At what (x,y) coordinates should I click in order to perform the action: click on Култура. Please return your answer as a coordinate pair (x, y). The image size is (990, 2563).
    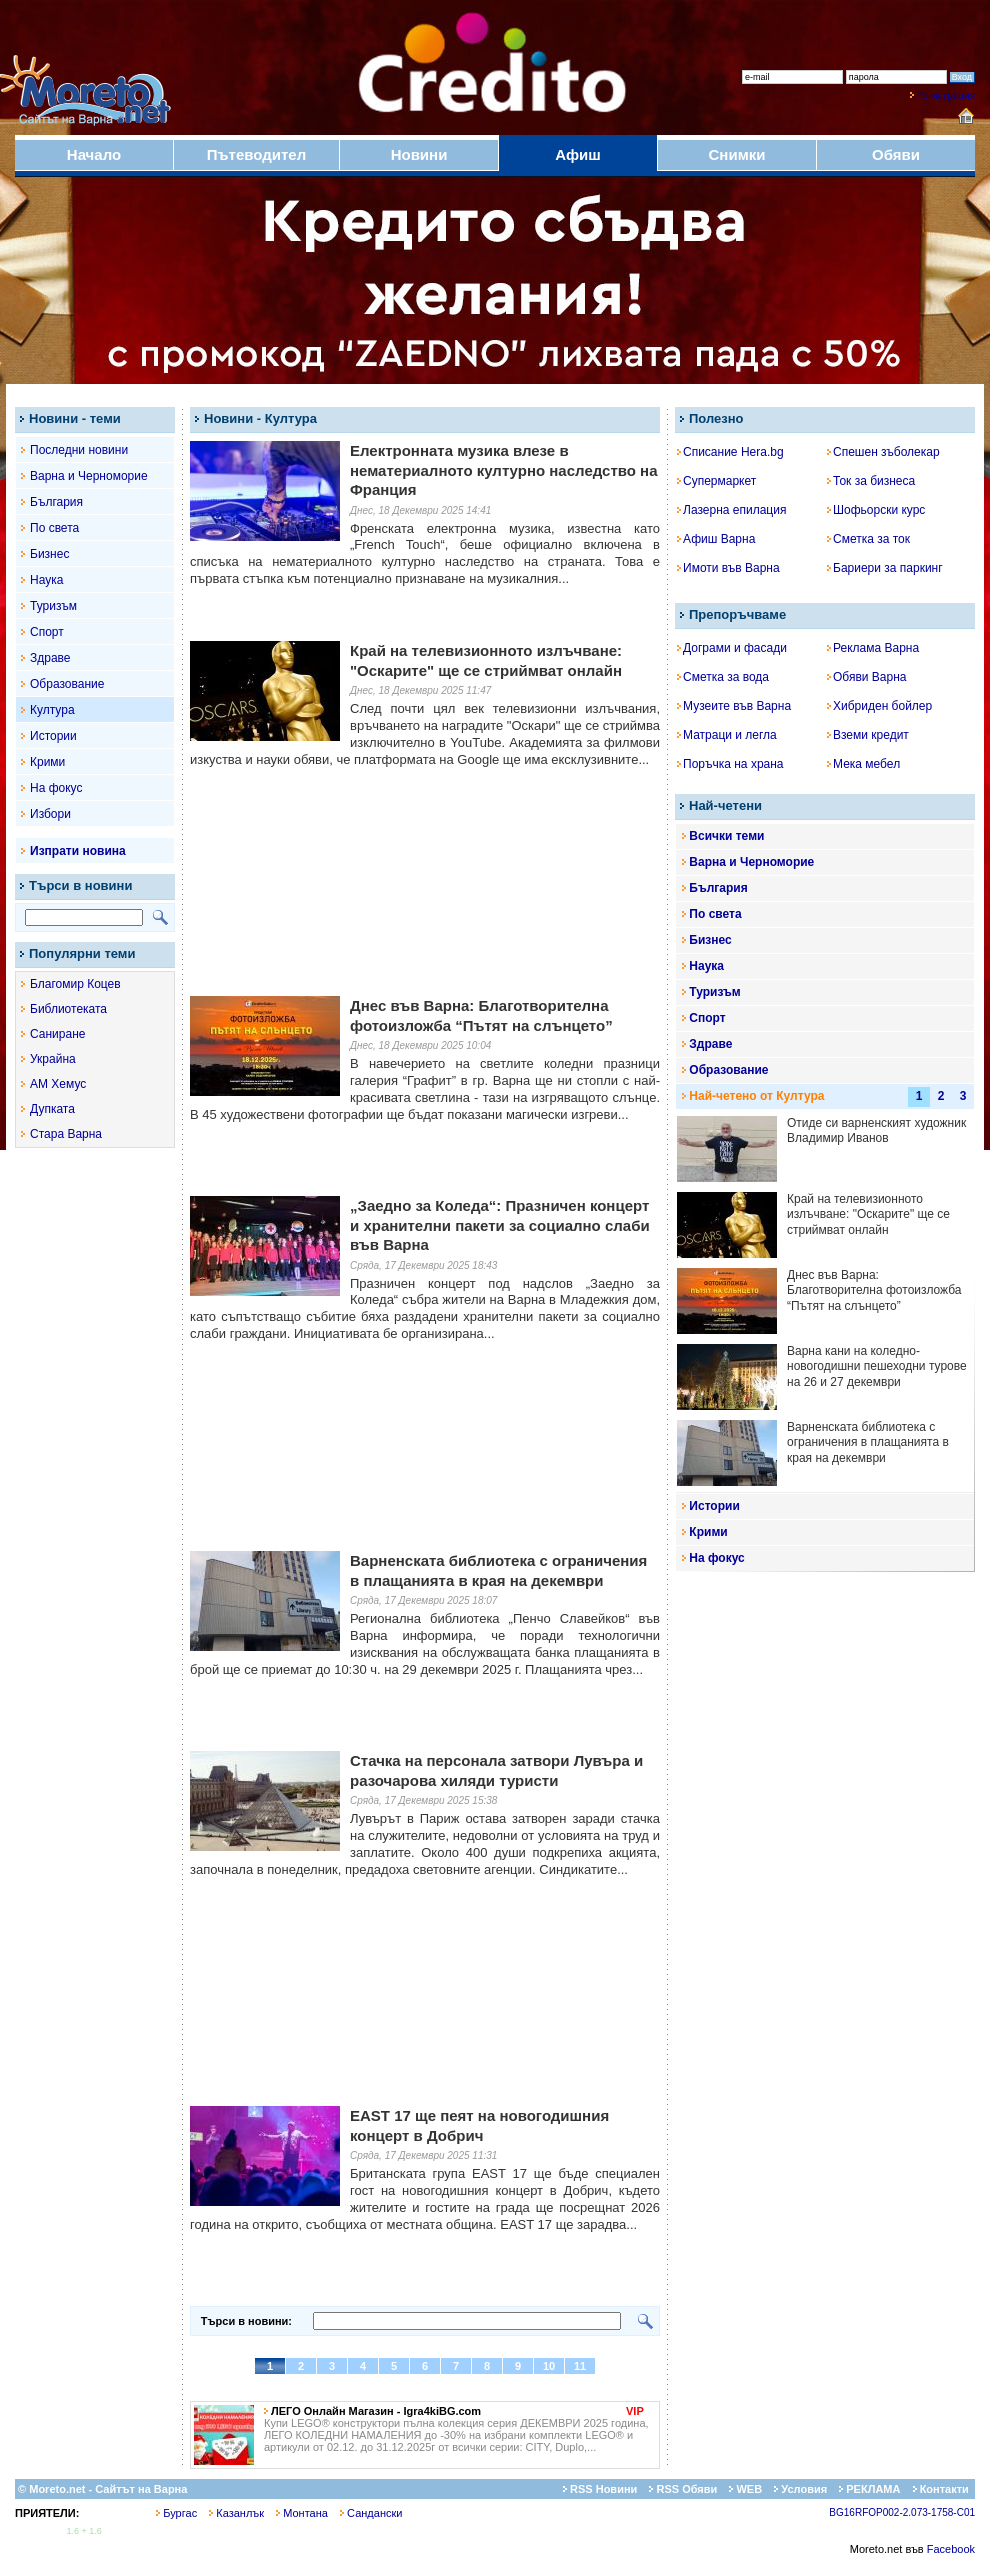
    Looking at the image, I should click on (52, 710).